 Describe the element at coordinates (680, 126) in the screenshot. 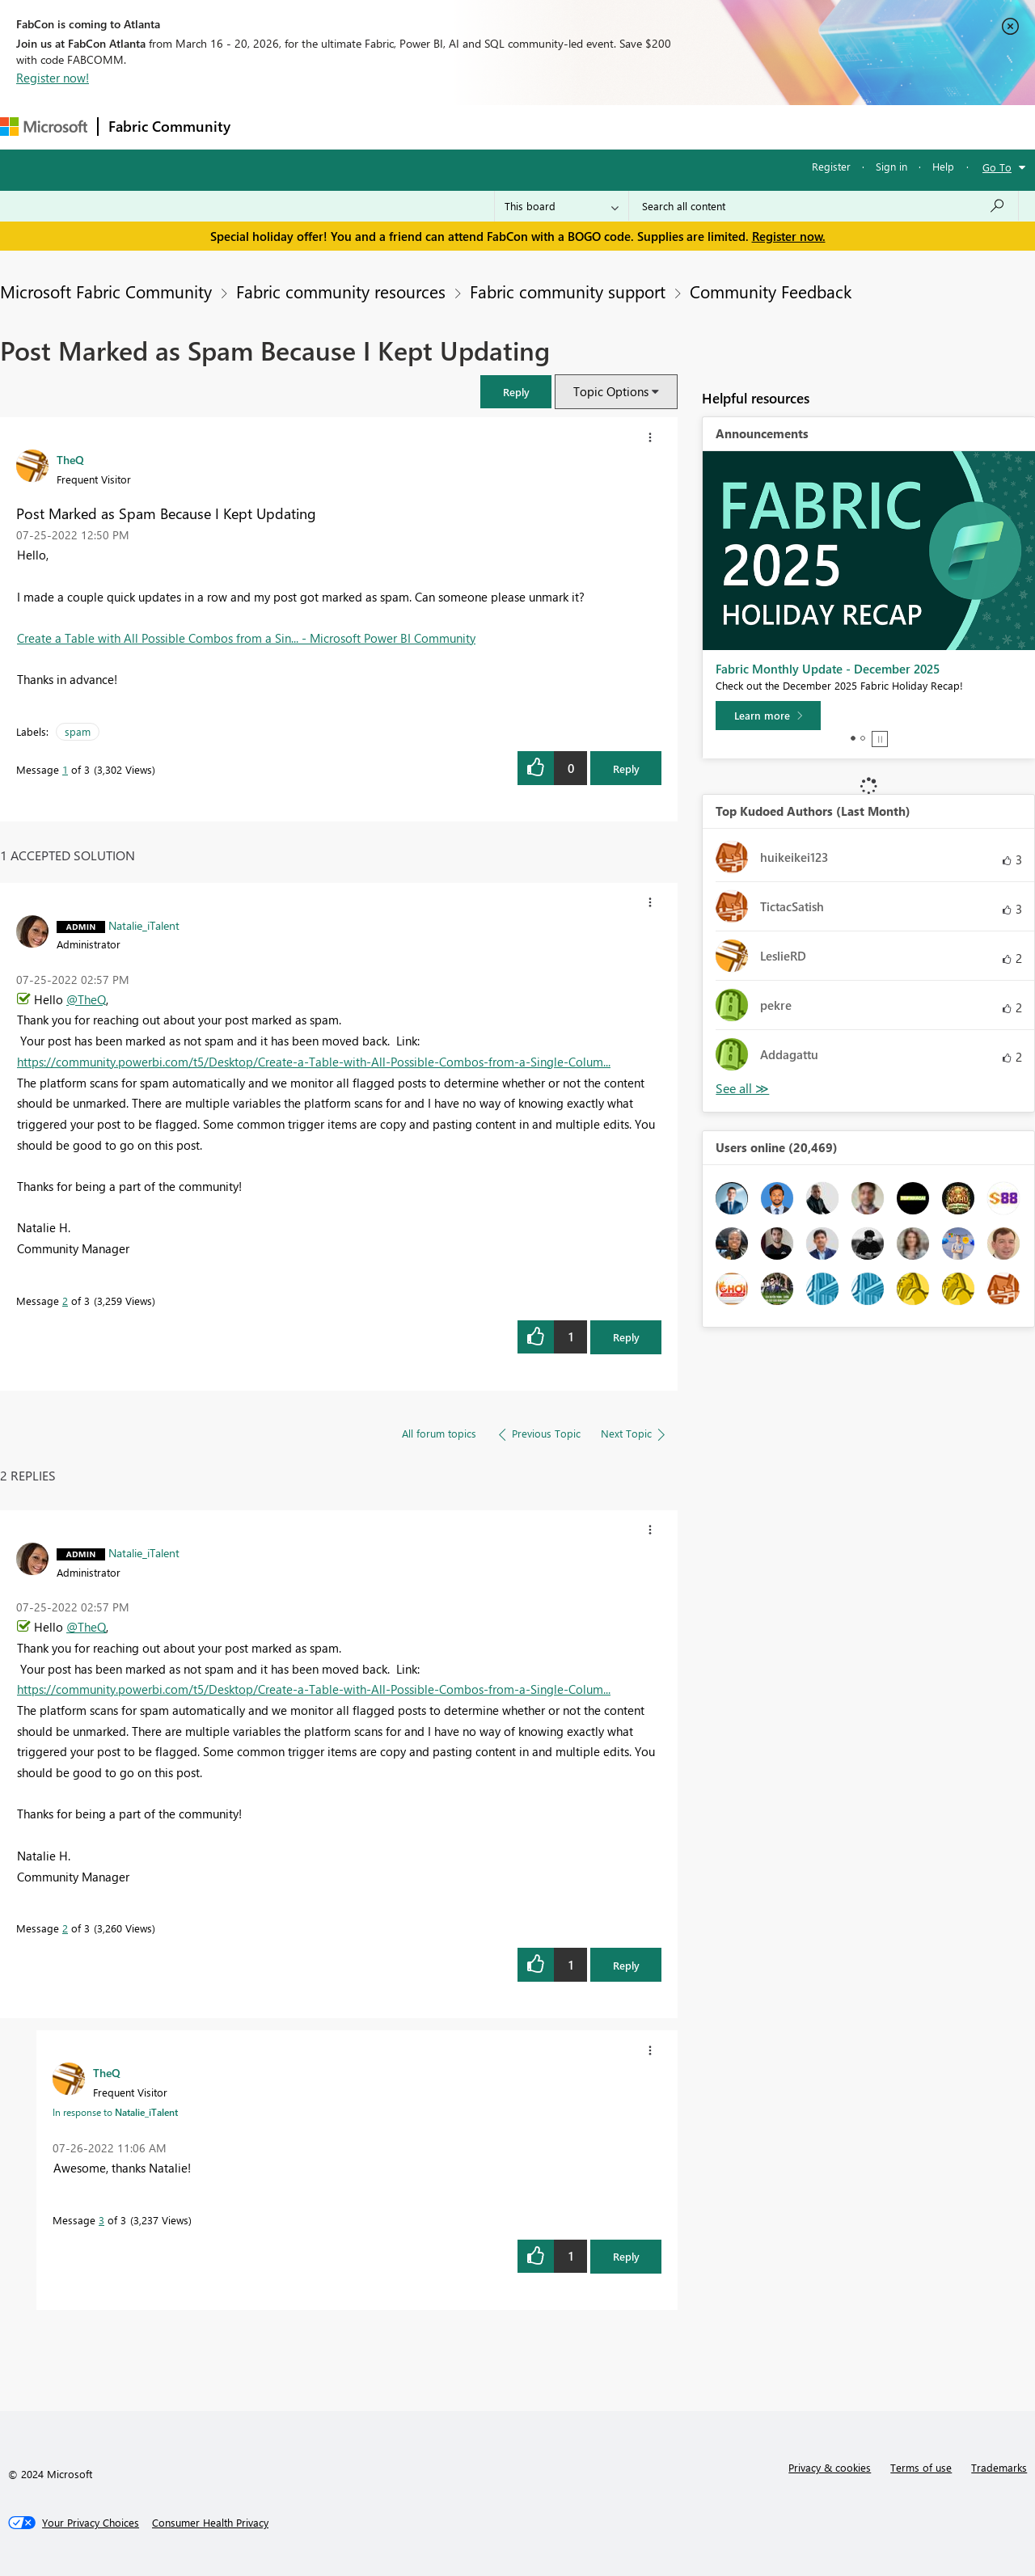

I see `Support` at that location.